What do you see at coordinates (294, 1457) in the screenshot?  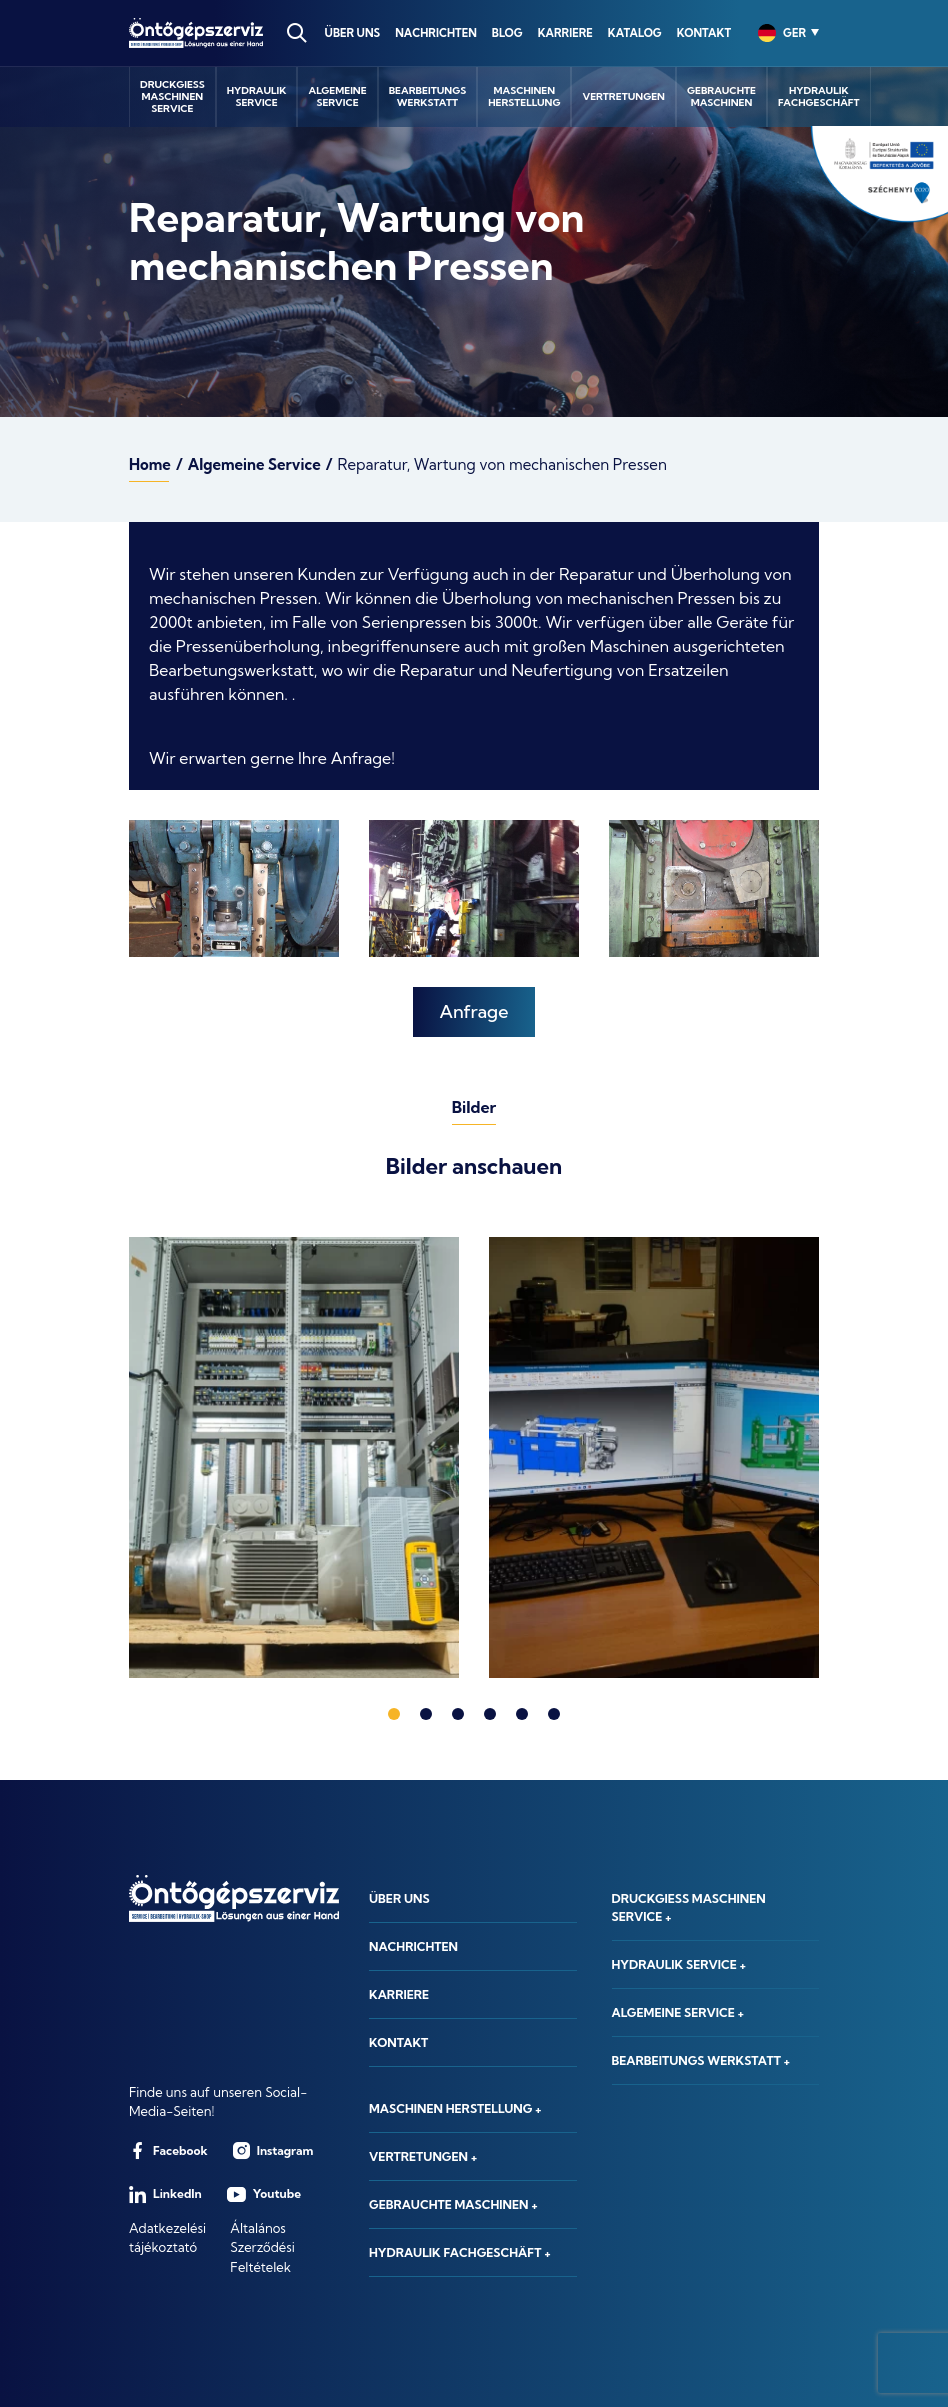 I see `[tabpanel]` at bounding box center [294, 1457].